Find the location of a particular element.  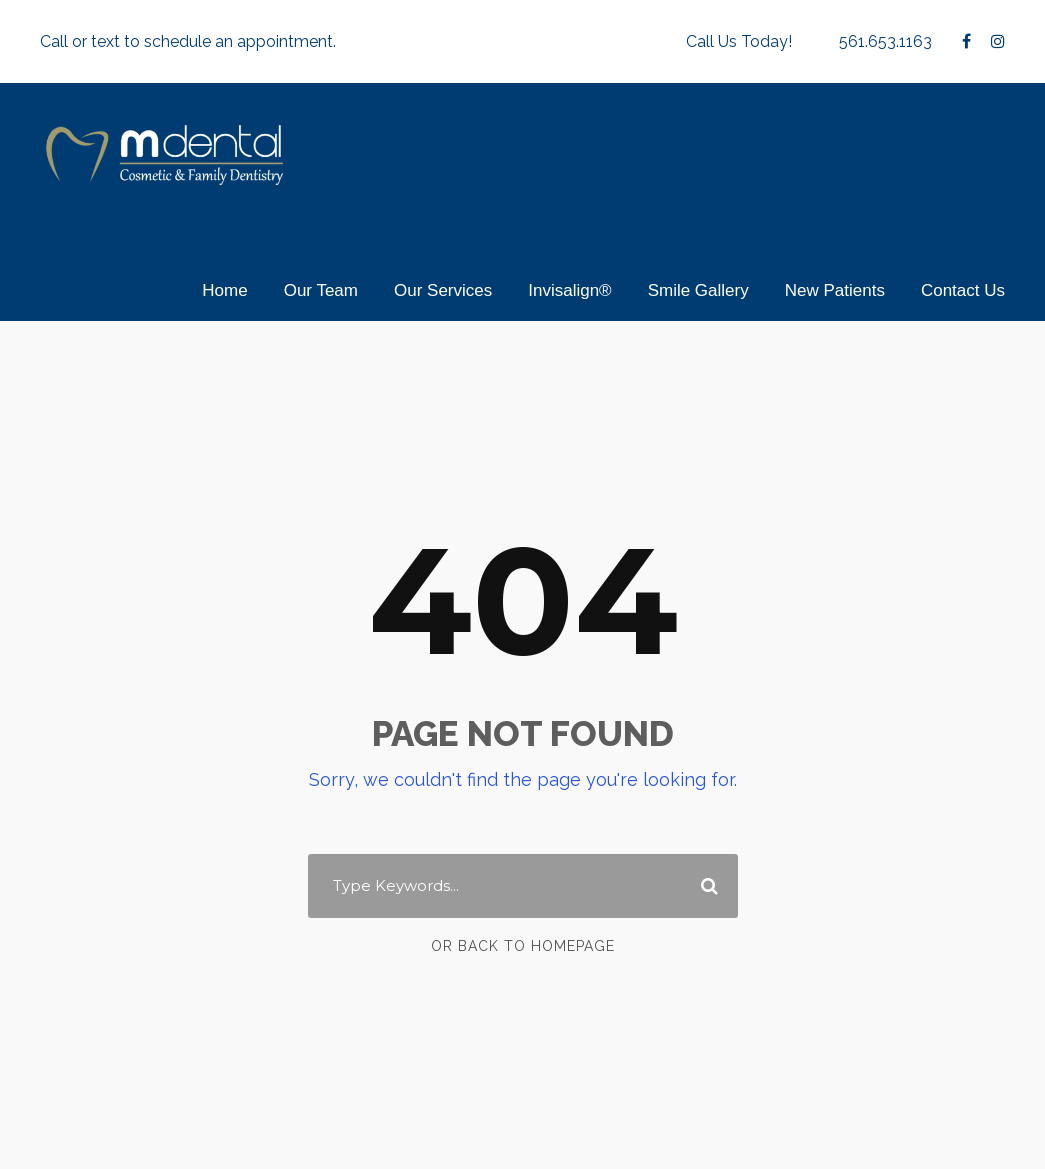

561.653.1163 is located at coordinates (883, 41).